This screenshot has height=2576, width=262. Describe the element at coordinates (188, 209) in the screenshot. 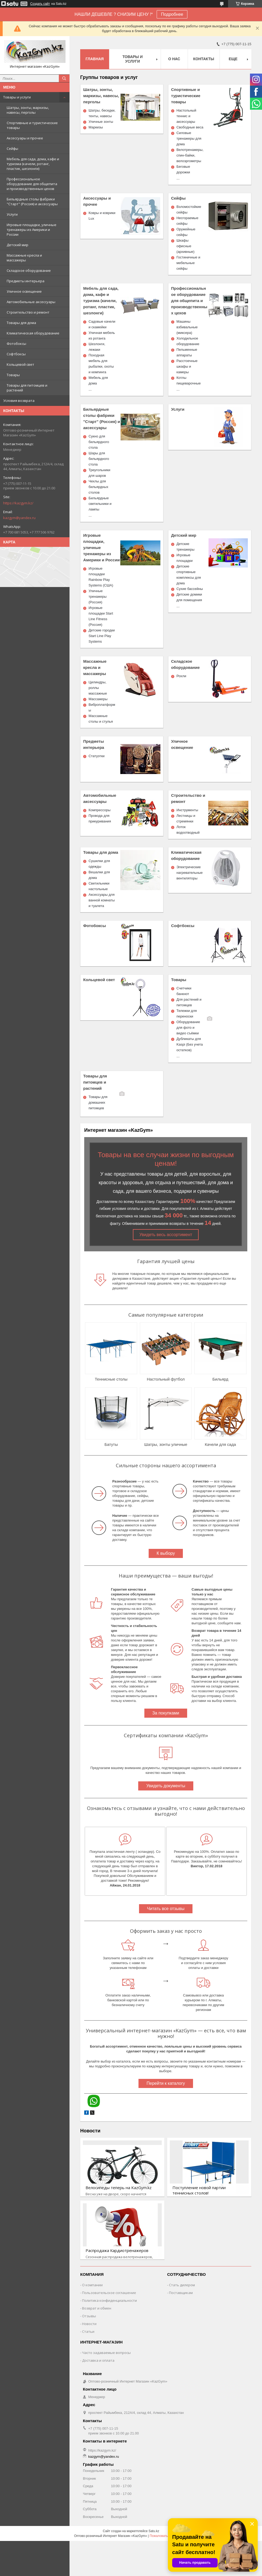

I see `Взломостойкие сейфы` at that location.